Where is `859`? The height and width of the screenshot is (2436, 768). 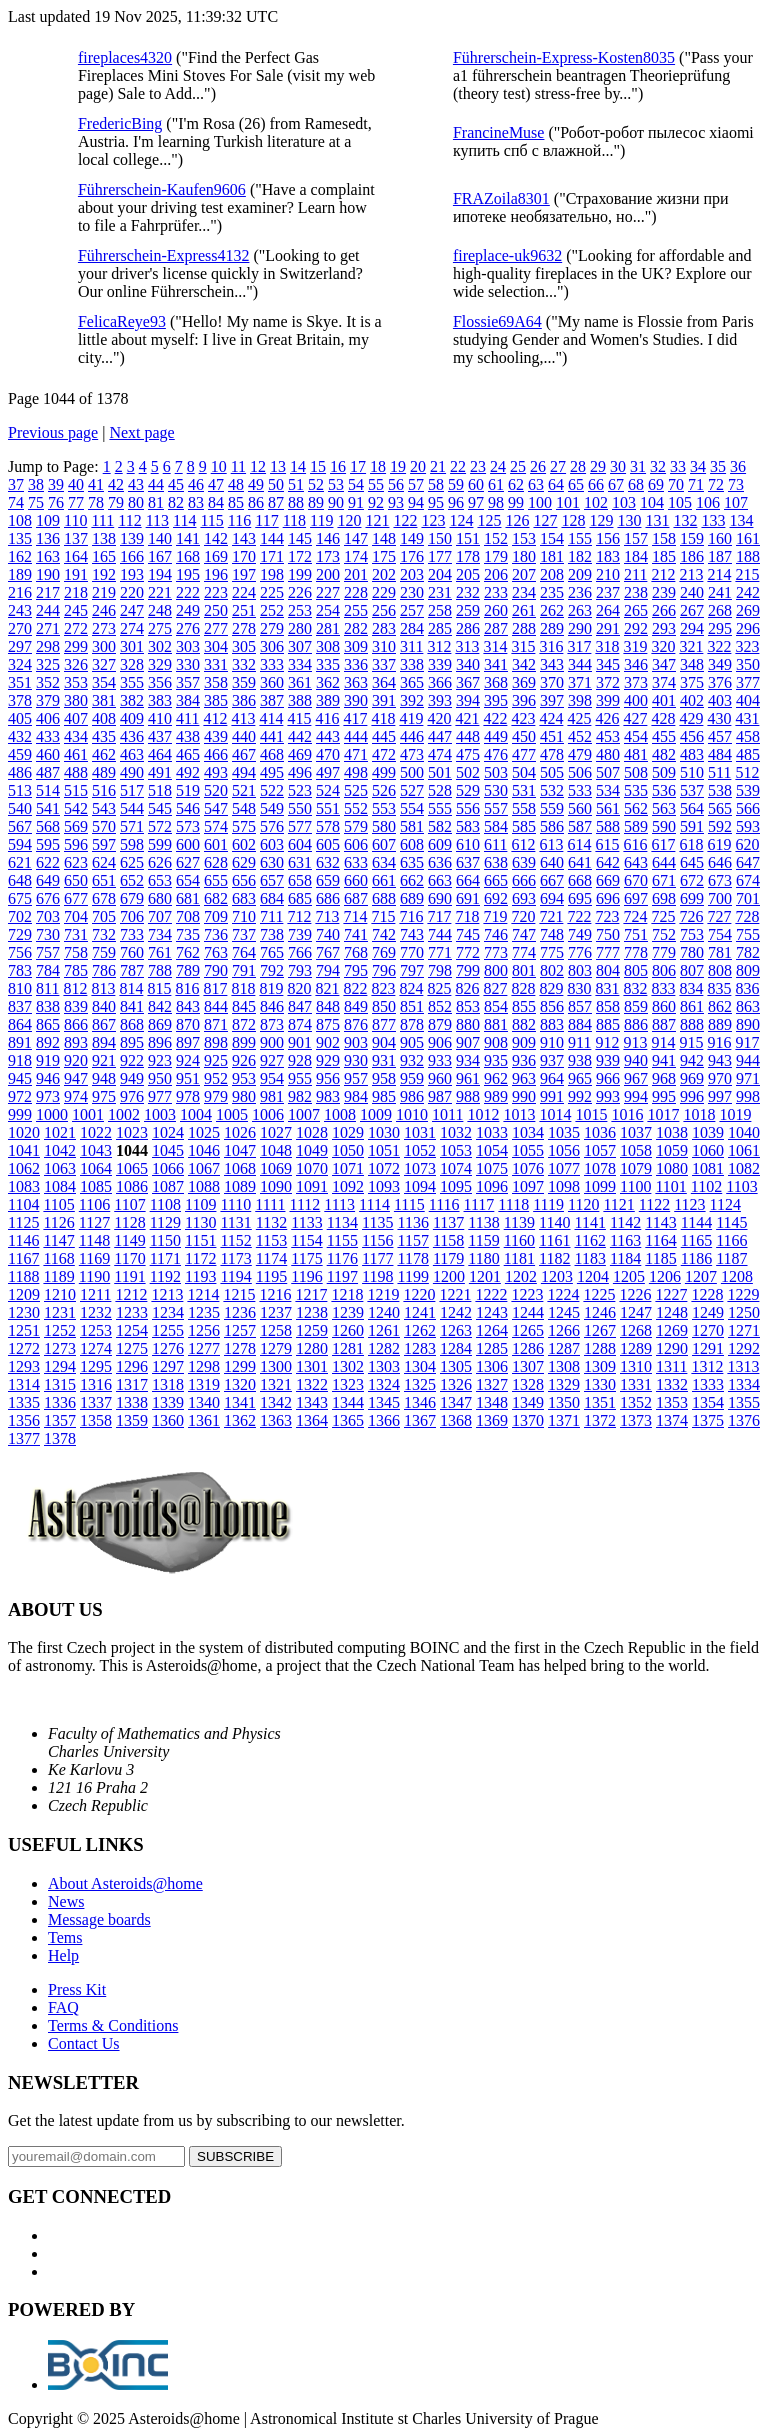
859 is located at coordinates (636, 1006).